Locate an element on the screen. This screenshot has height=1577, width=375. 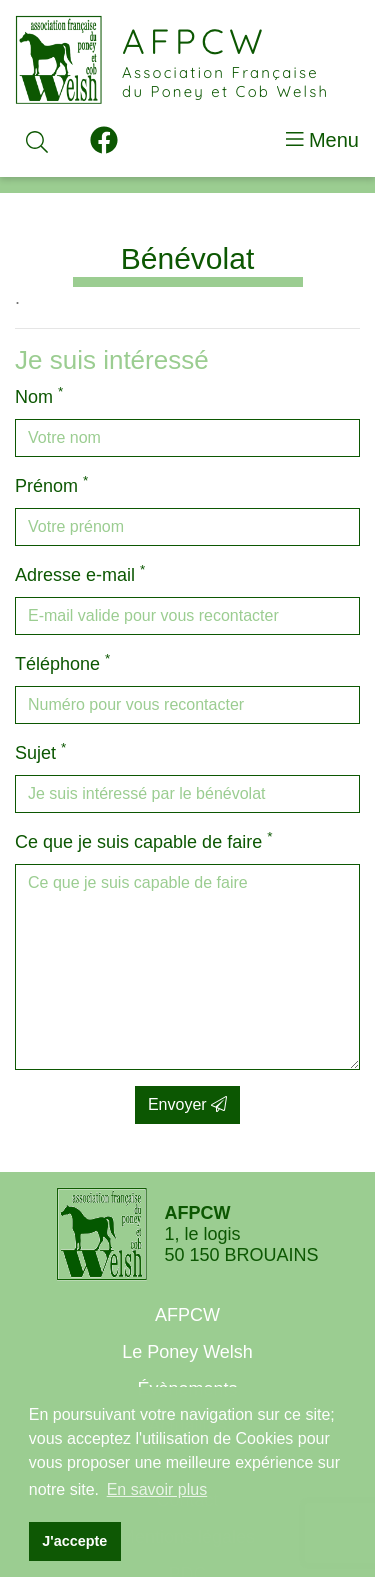
Prénom is located at coordinates (51, 484).